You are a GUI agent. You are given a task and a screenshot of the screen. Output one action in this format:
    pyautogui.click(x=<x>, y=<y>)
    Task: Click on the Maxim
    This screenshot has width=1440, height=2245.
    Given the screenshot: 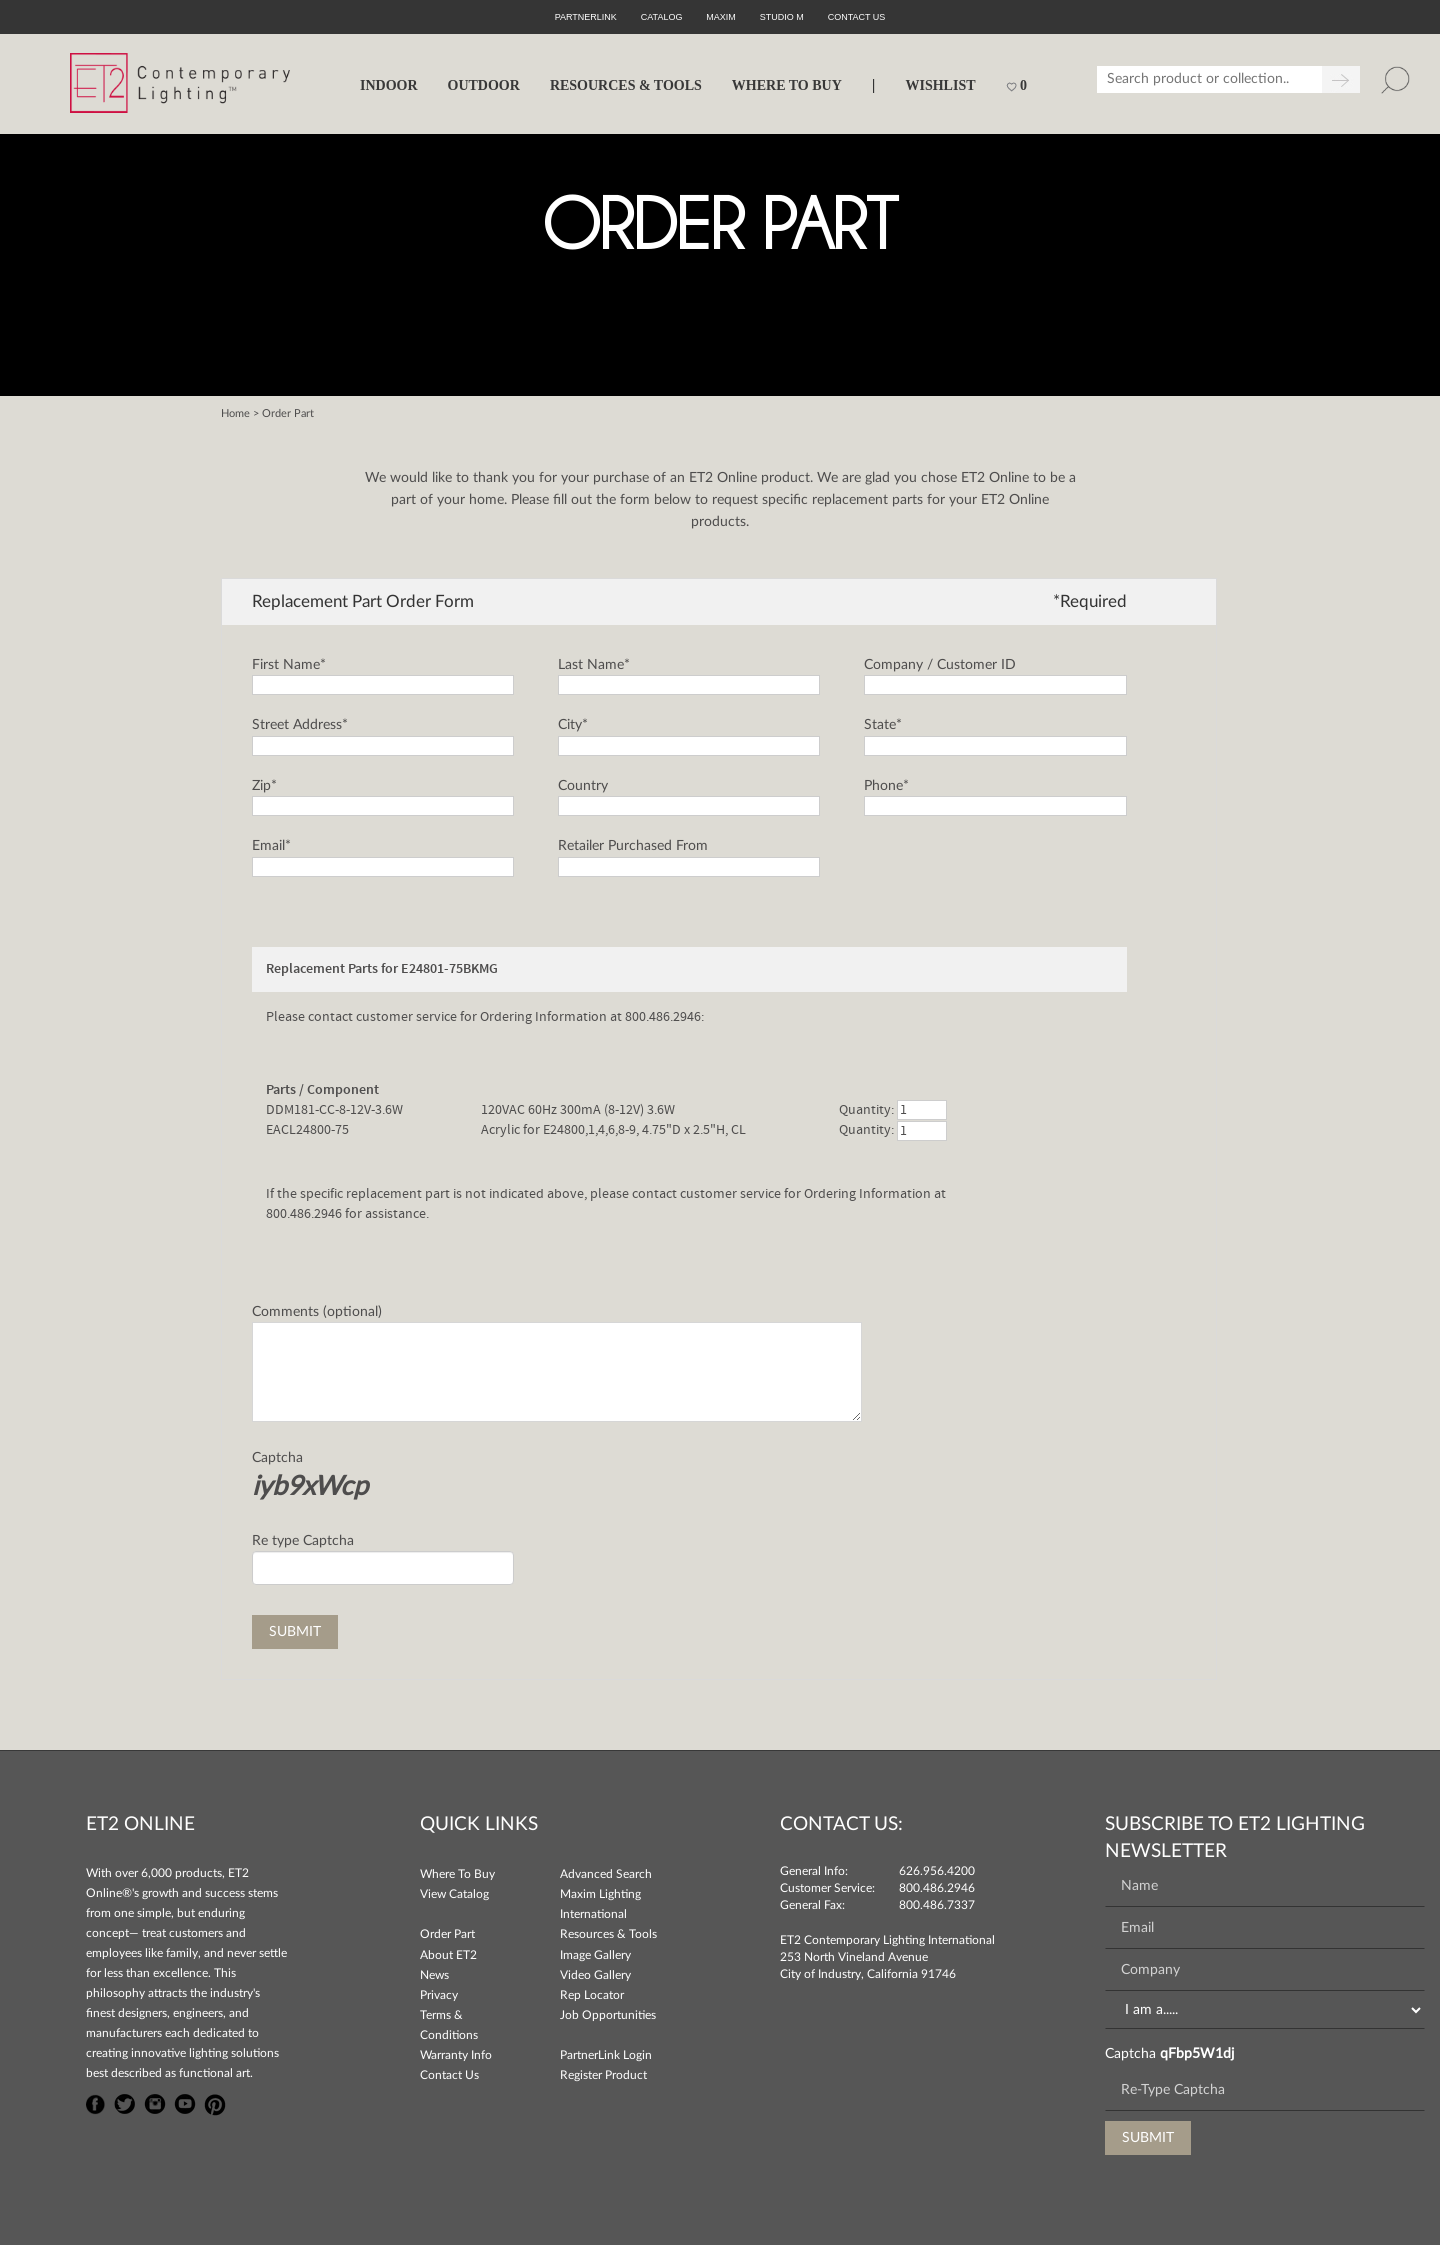 What is the action you would take?
    pyautogui.click(x=721, y=17)
    